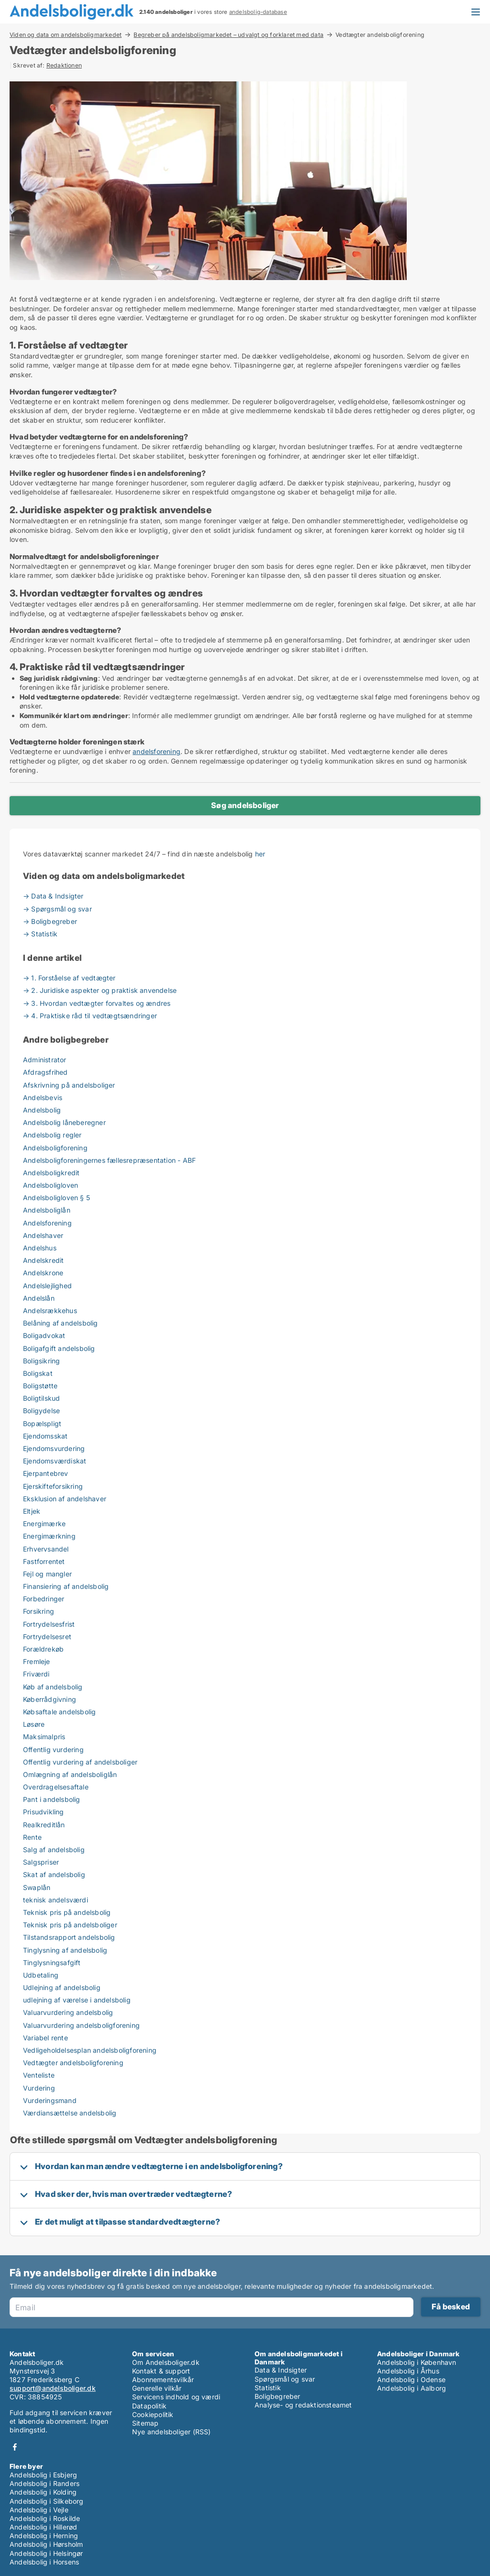 The image size is (490, 2576). Describe the element at coordinates (47, 1286) in the screenshot. I see `Andelslejlighed` at that location.